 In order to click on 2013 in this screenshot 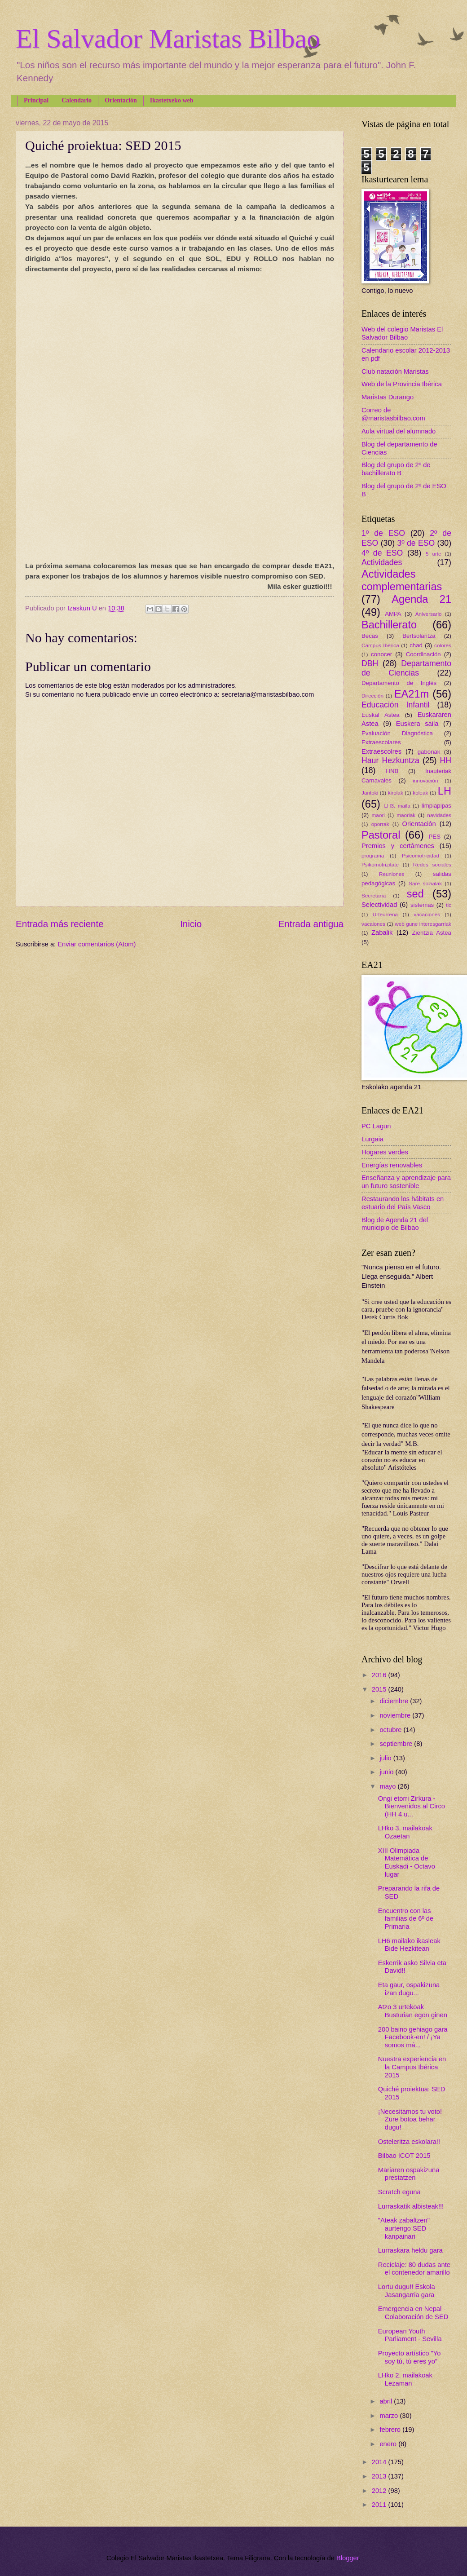, I will do `click(380, 2476)`.